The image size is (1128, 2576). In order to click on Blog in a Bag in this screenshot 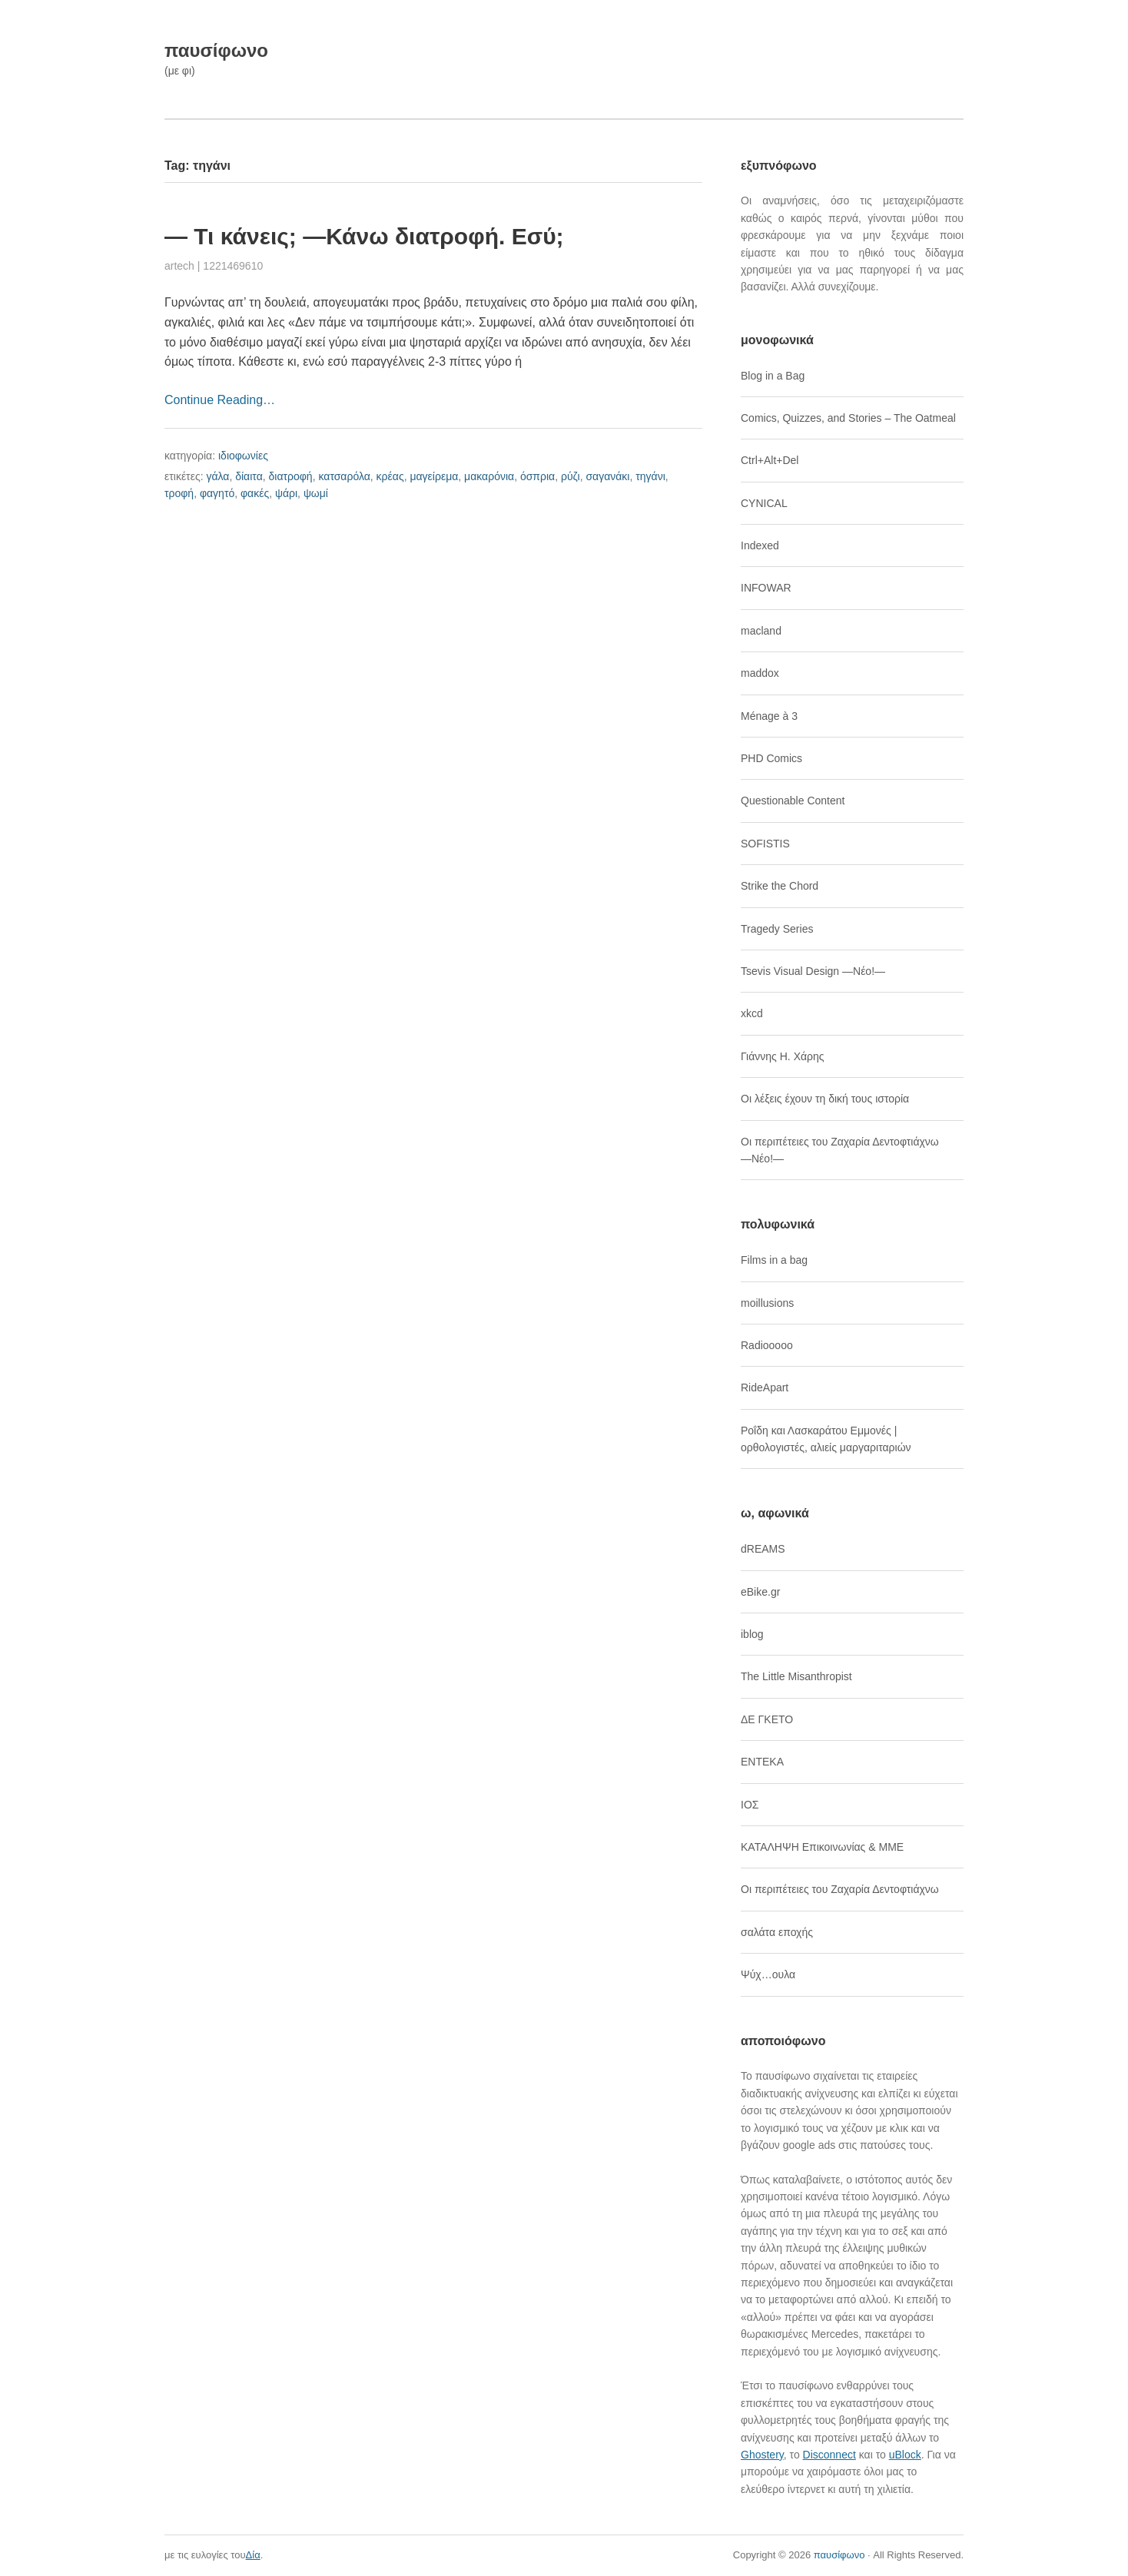, I will do `click(773, 376)`.